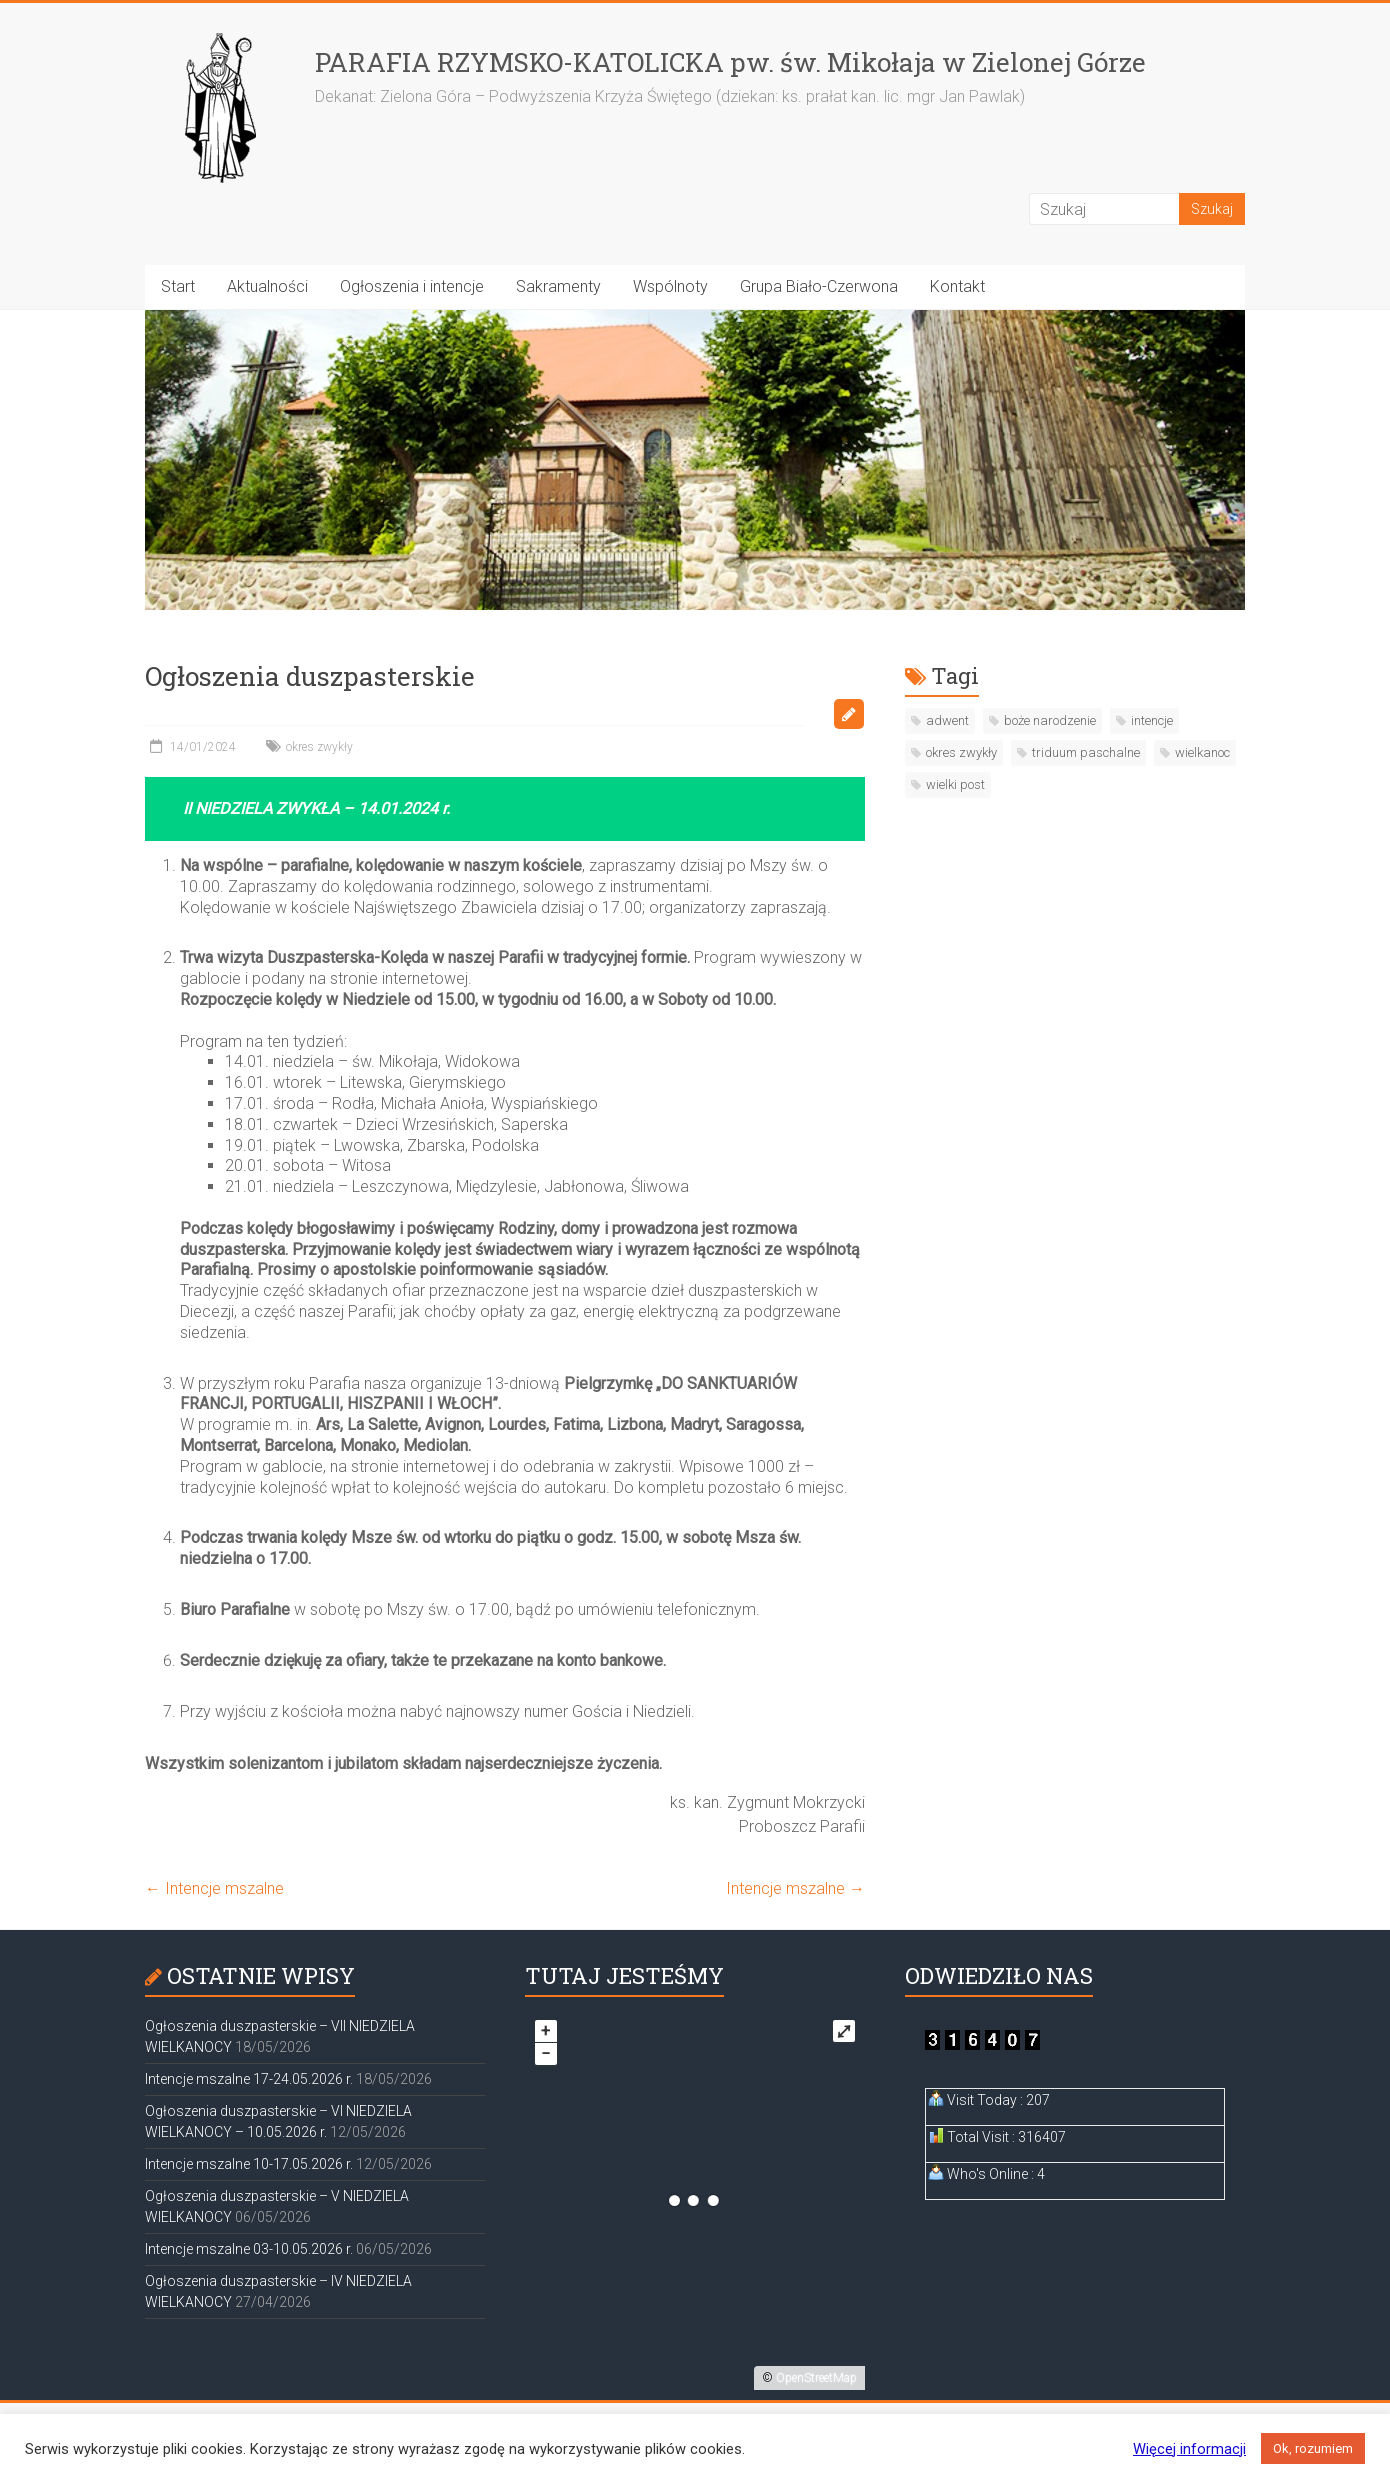  What do you see at coordinates (412, 286) in the screenshot?
I see `Ogłoszenia i intencje` at bounding box center [412, 286].